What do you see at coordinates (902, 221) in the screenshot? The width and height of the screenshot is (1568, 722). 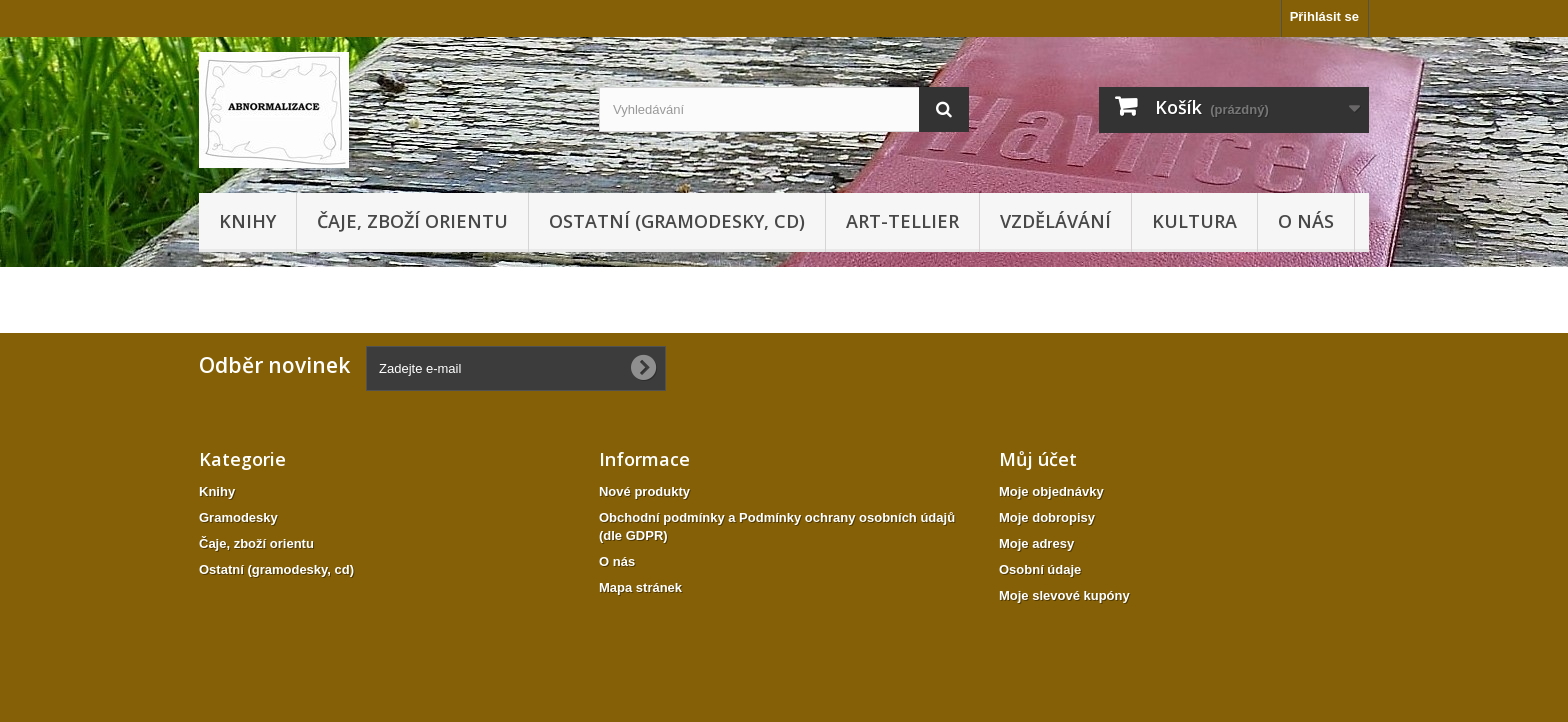 I see `Art-tellier` at bounding box center [902, 221].